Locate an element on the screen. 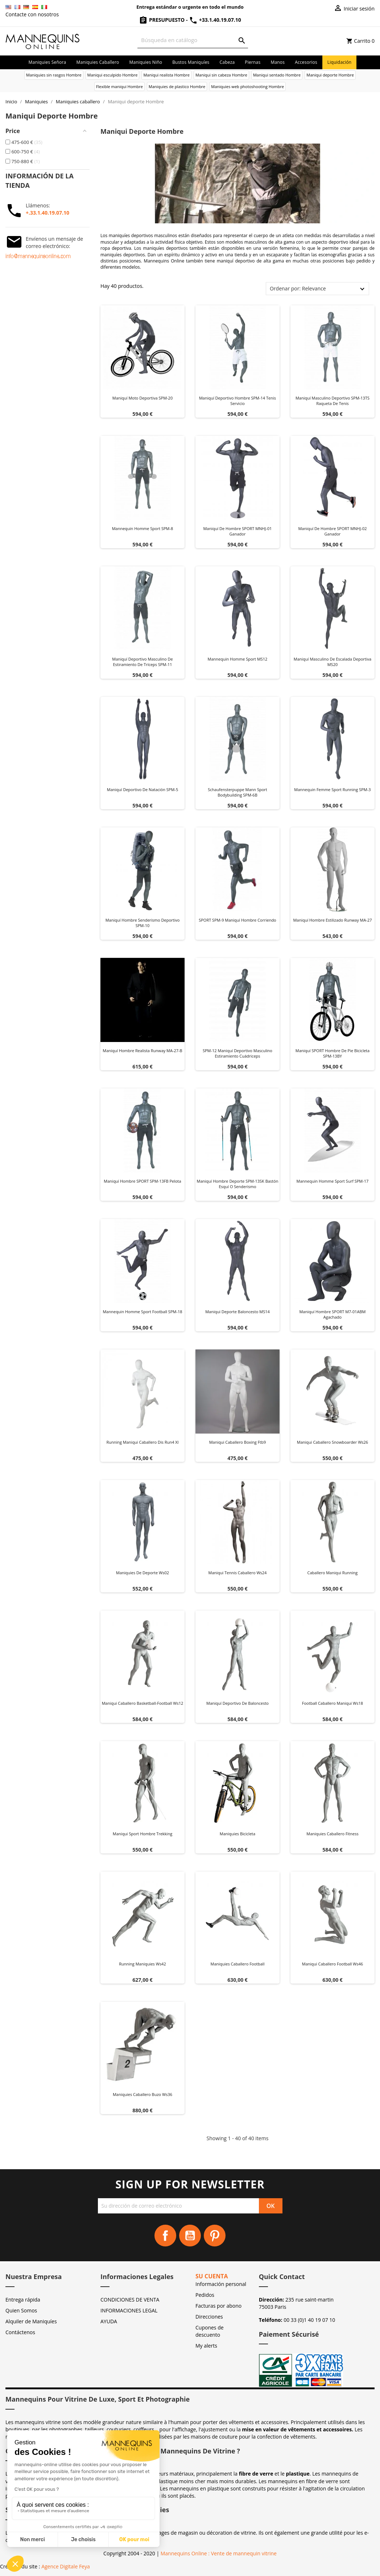  Maniqui sport hombre trekking is located at coordinates (142, 1833).